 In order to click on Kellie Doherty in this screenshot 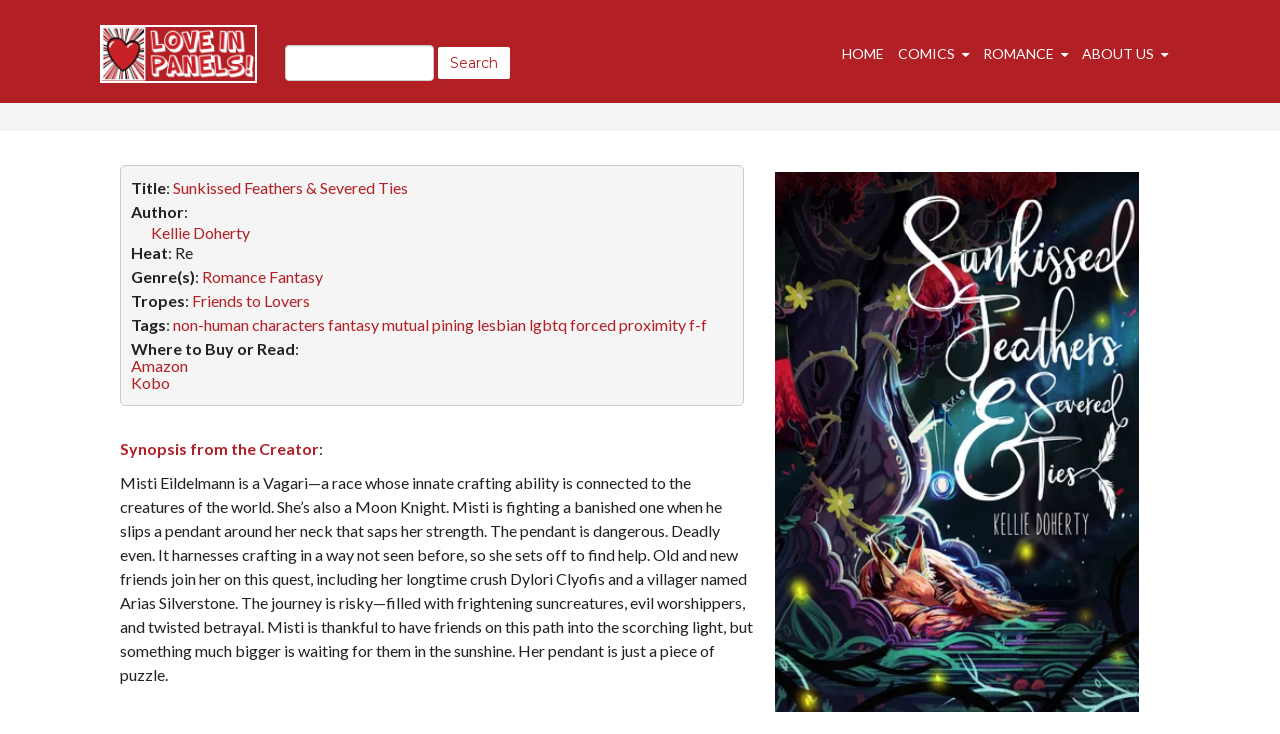, I will do `click(200, 232)`.